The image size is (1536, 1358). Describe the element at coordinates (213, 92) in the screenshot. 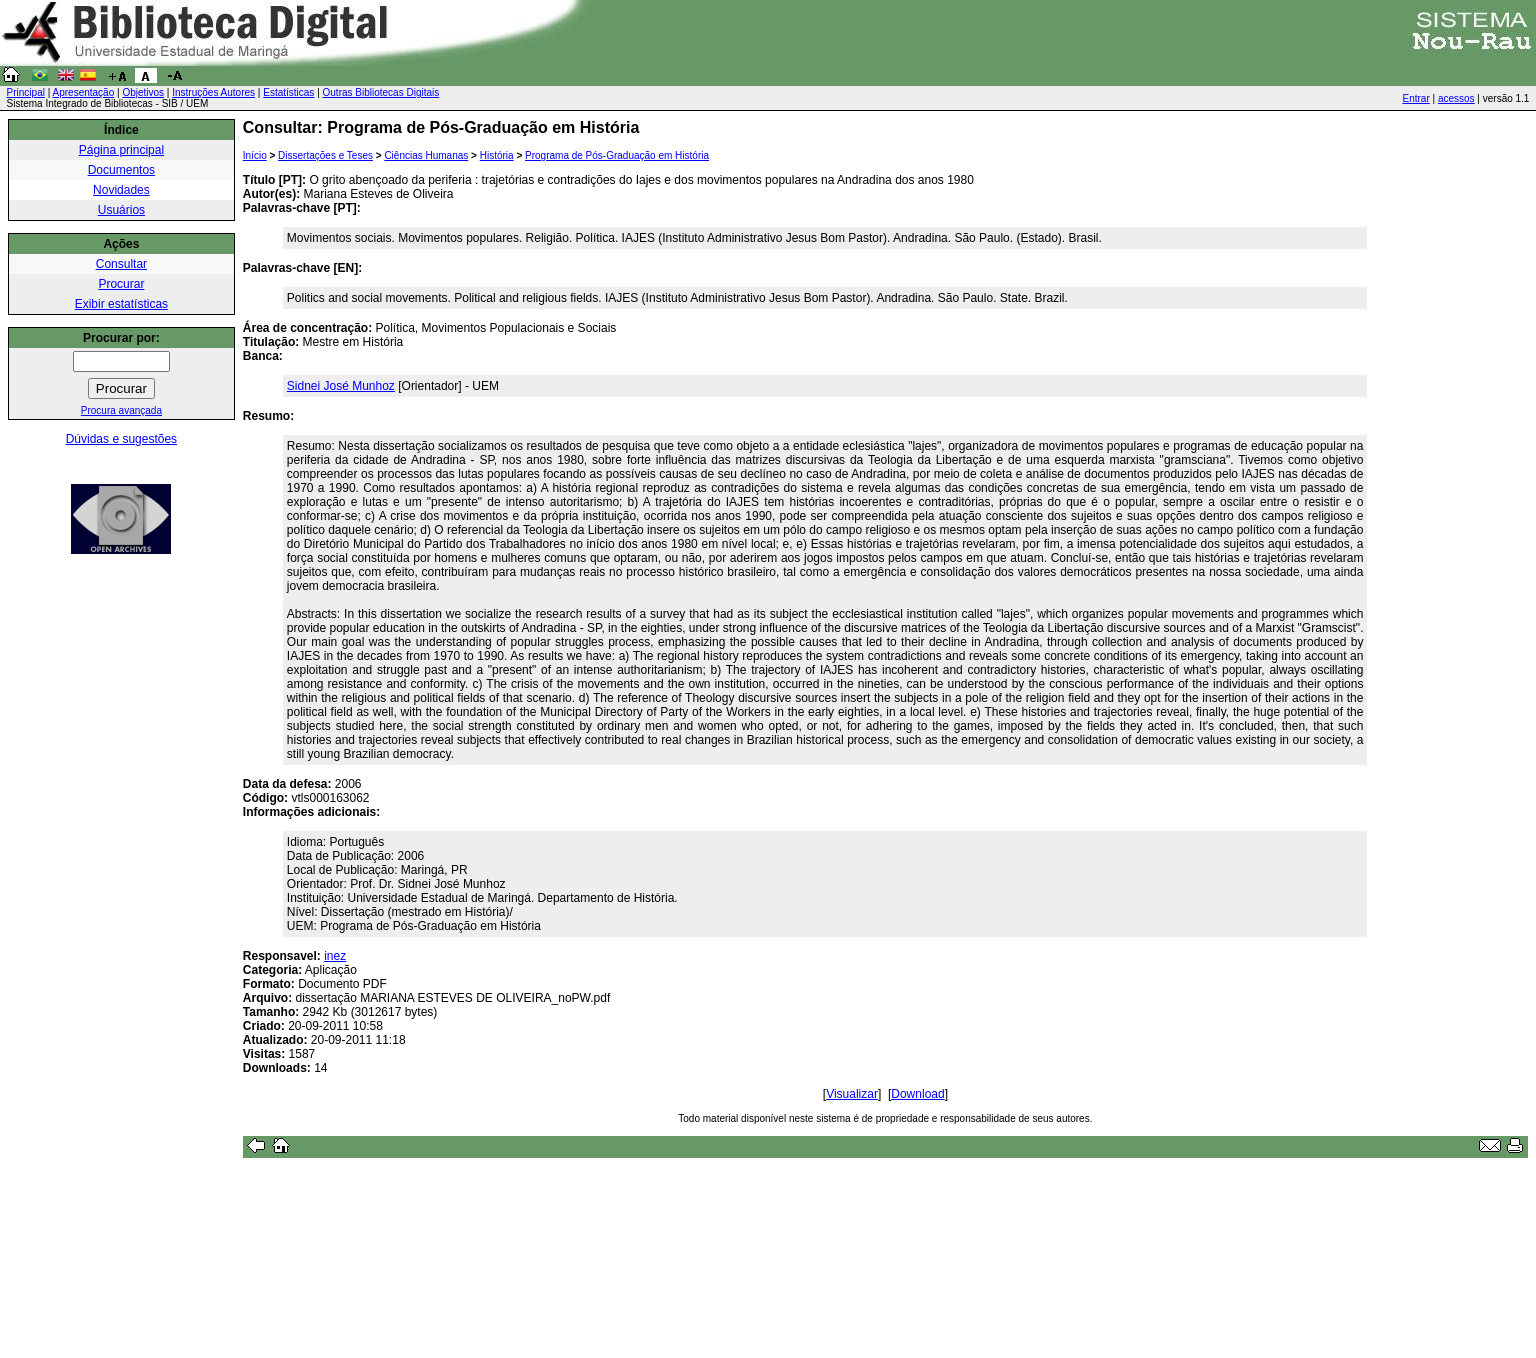

I see `Instruções Autores` at that location.